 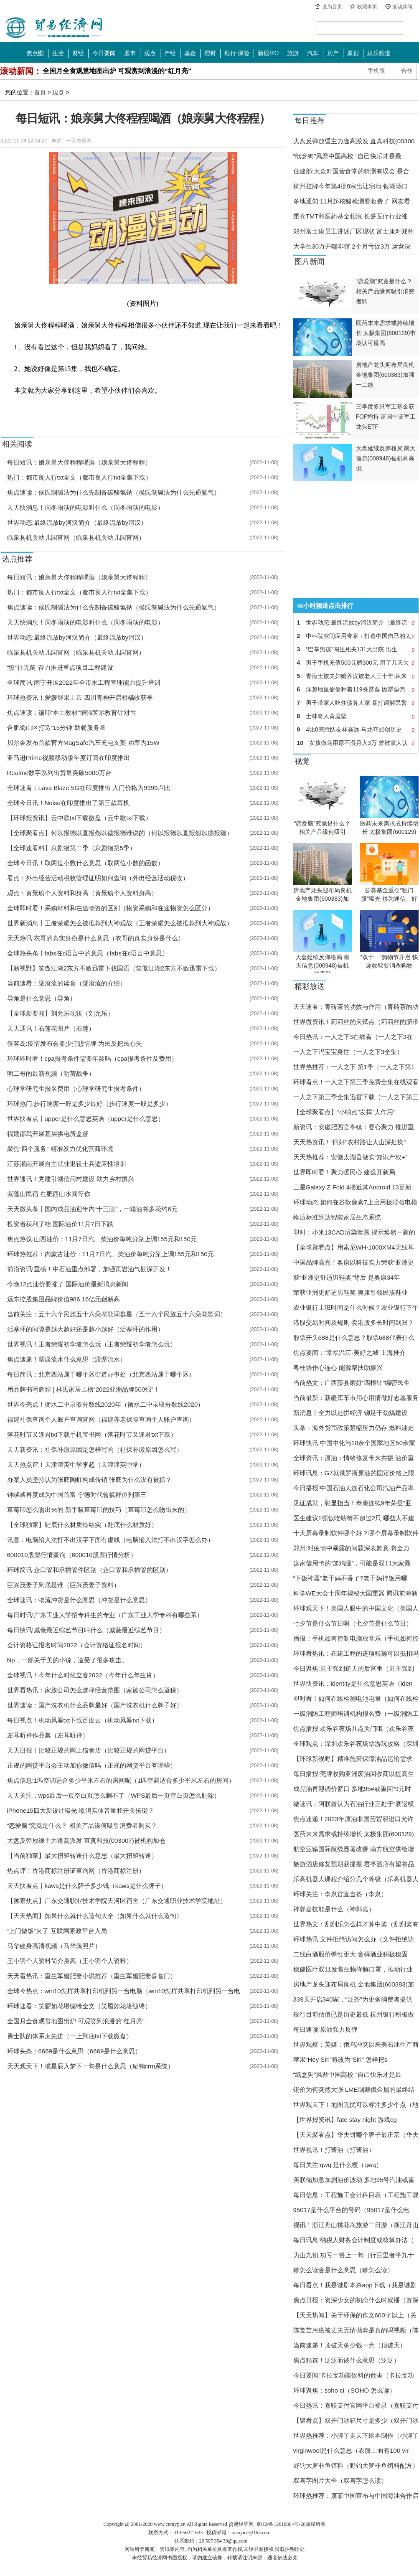 I want to click on 环球头条：6669是什么意思（6669是什么意思）, so click(x=74, y=2051).